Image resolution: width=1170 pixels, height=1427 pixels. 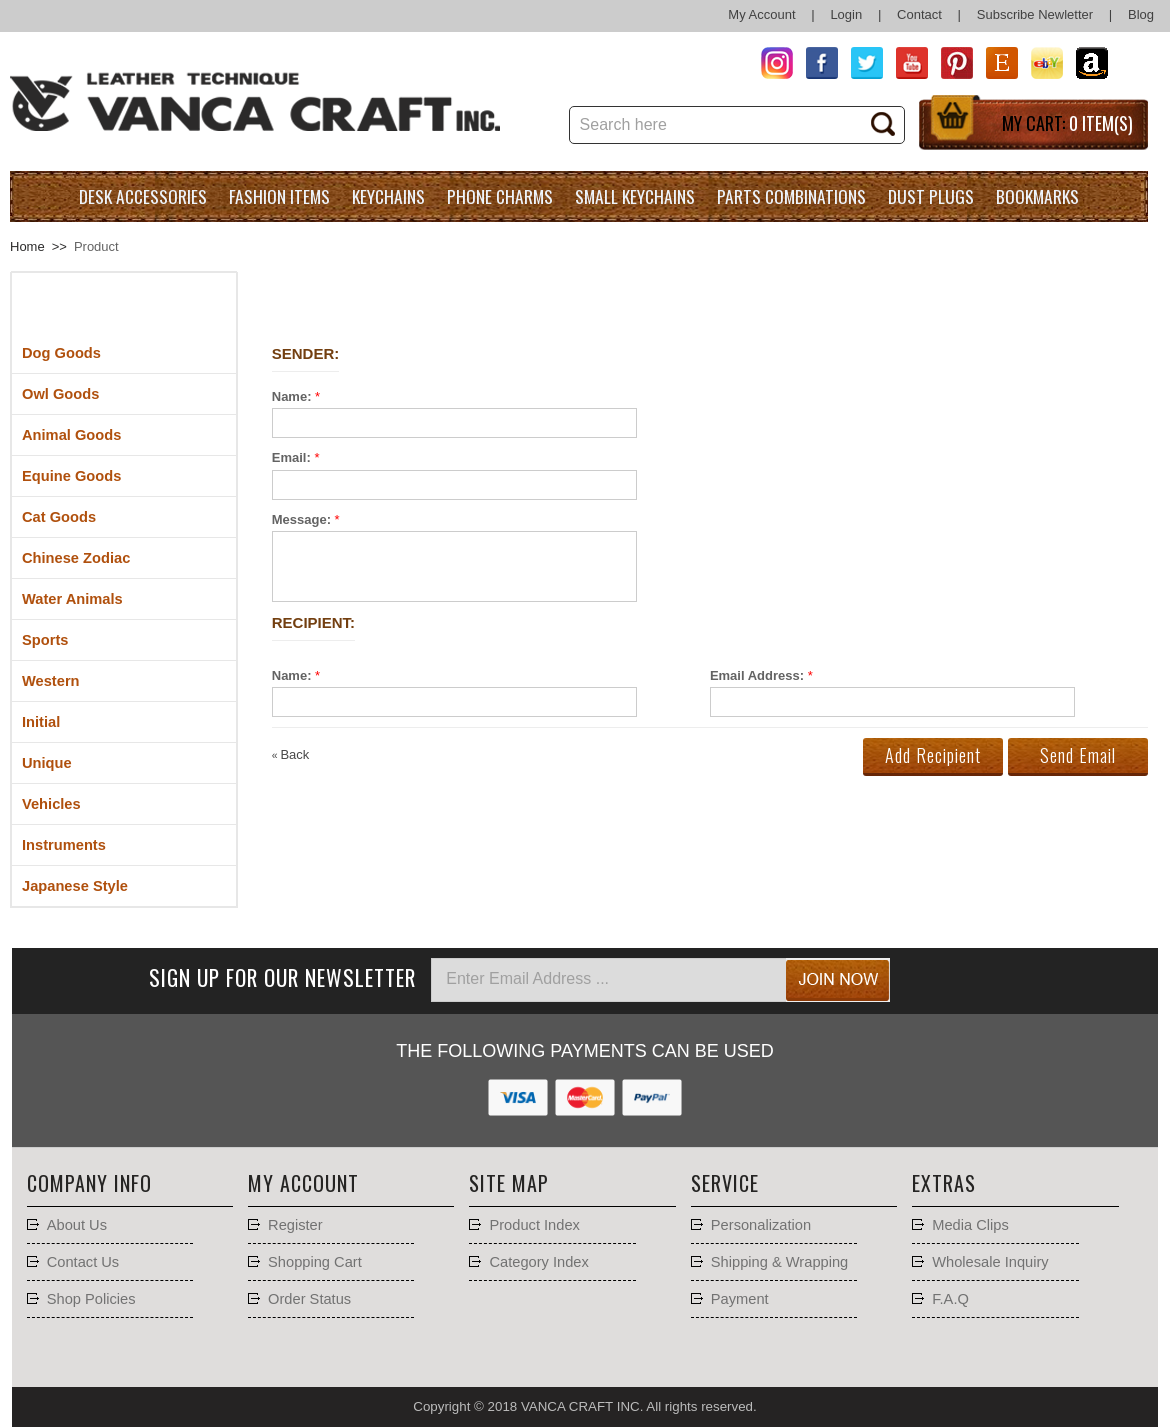 What do you see at coordinates (72, 599) in the screenshot?
I see `Water Animals` at bounding box center [72, 599].